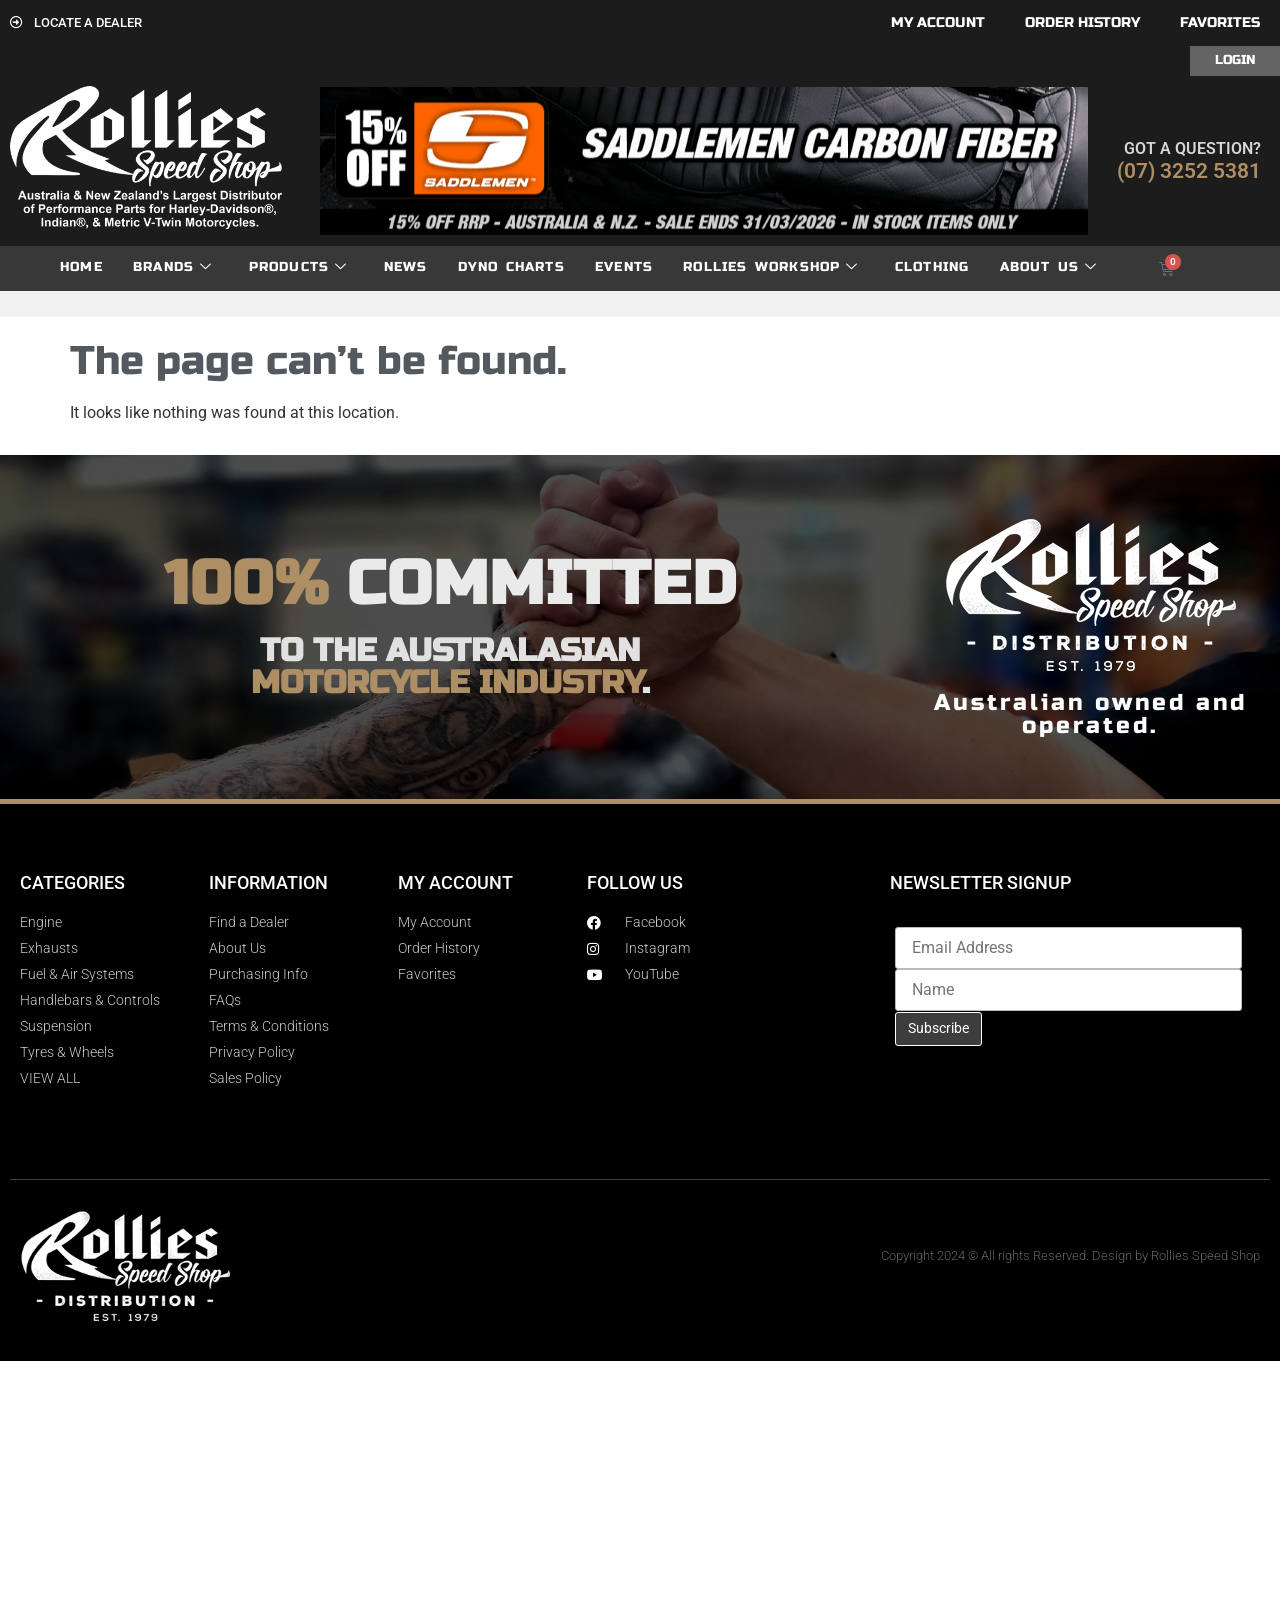  Describe the element at coordinates (81, 267) in the screenshot. I see `Home` at that location.